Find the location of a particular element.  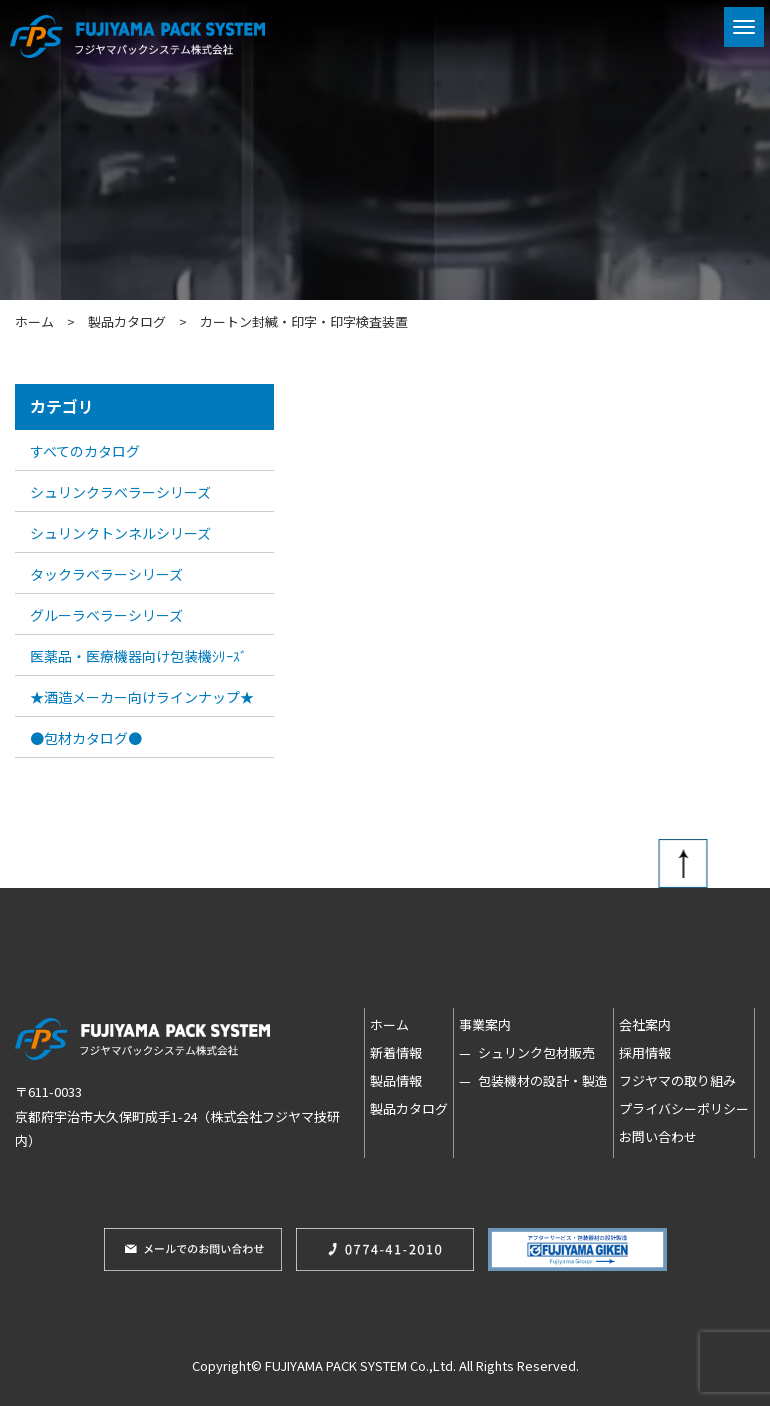

タックラベラーシリーズ is located at coordinates (106, 574).